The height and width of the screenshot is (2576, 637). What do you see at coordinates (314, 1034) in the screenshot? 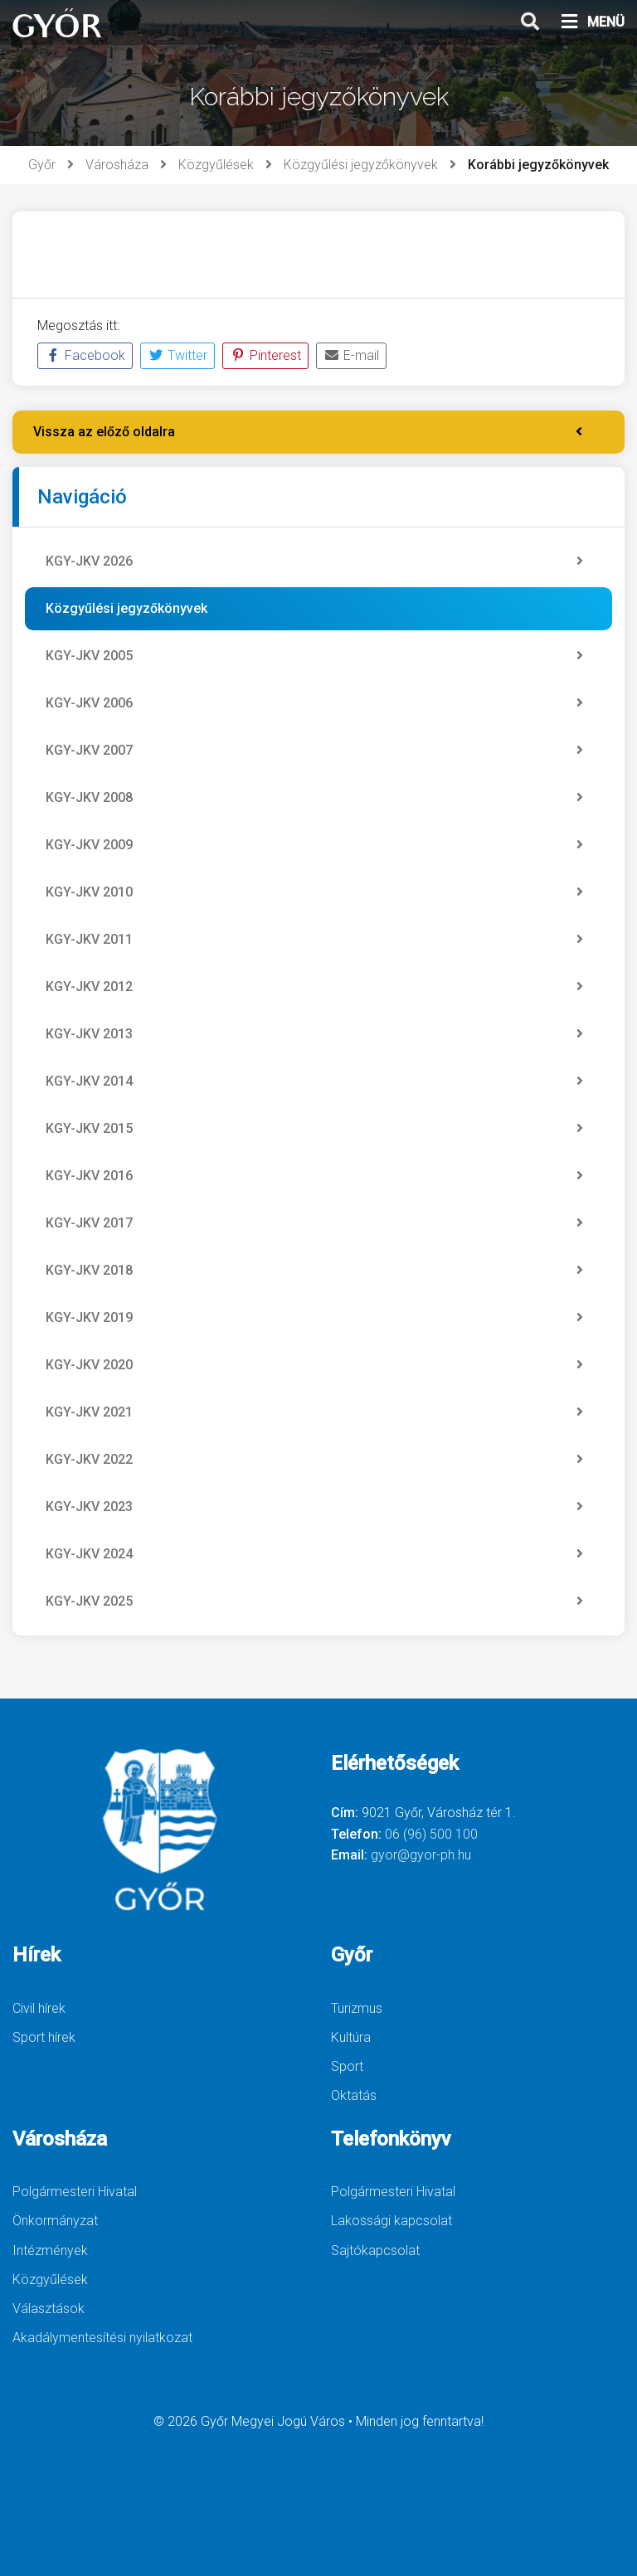
I see `KGY-JKV 2013` at bounding box center [314, 1034].